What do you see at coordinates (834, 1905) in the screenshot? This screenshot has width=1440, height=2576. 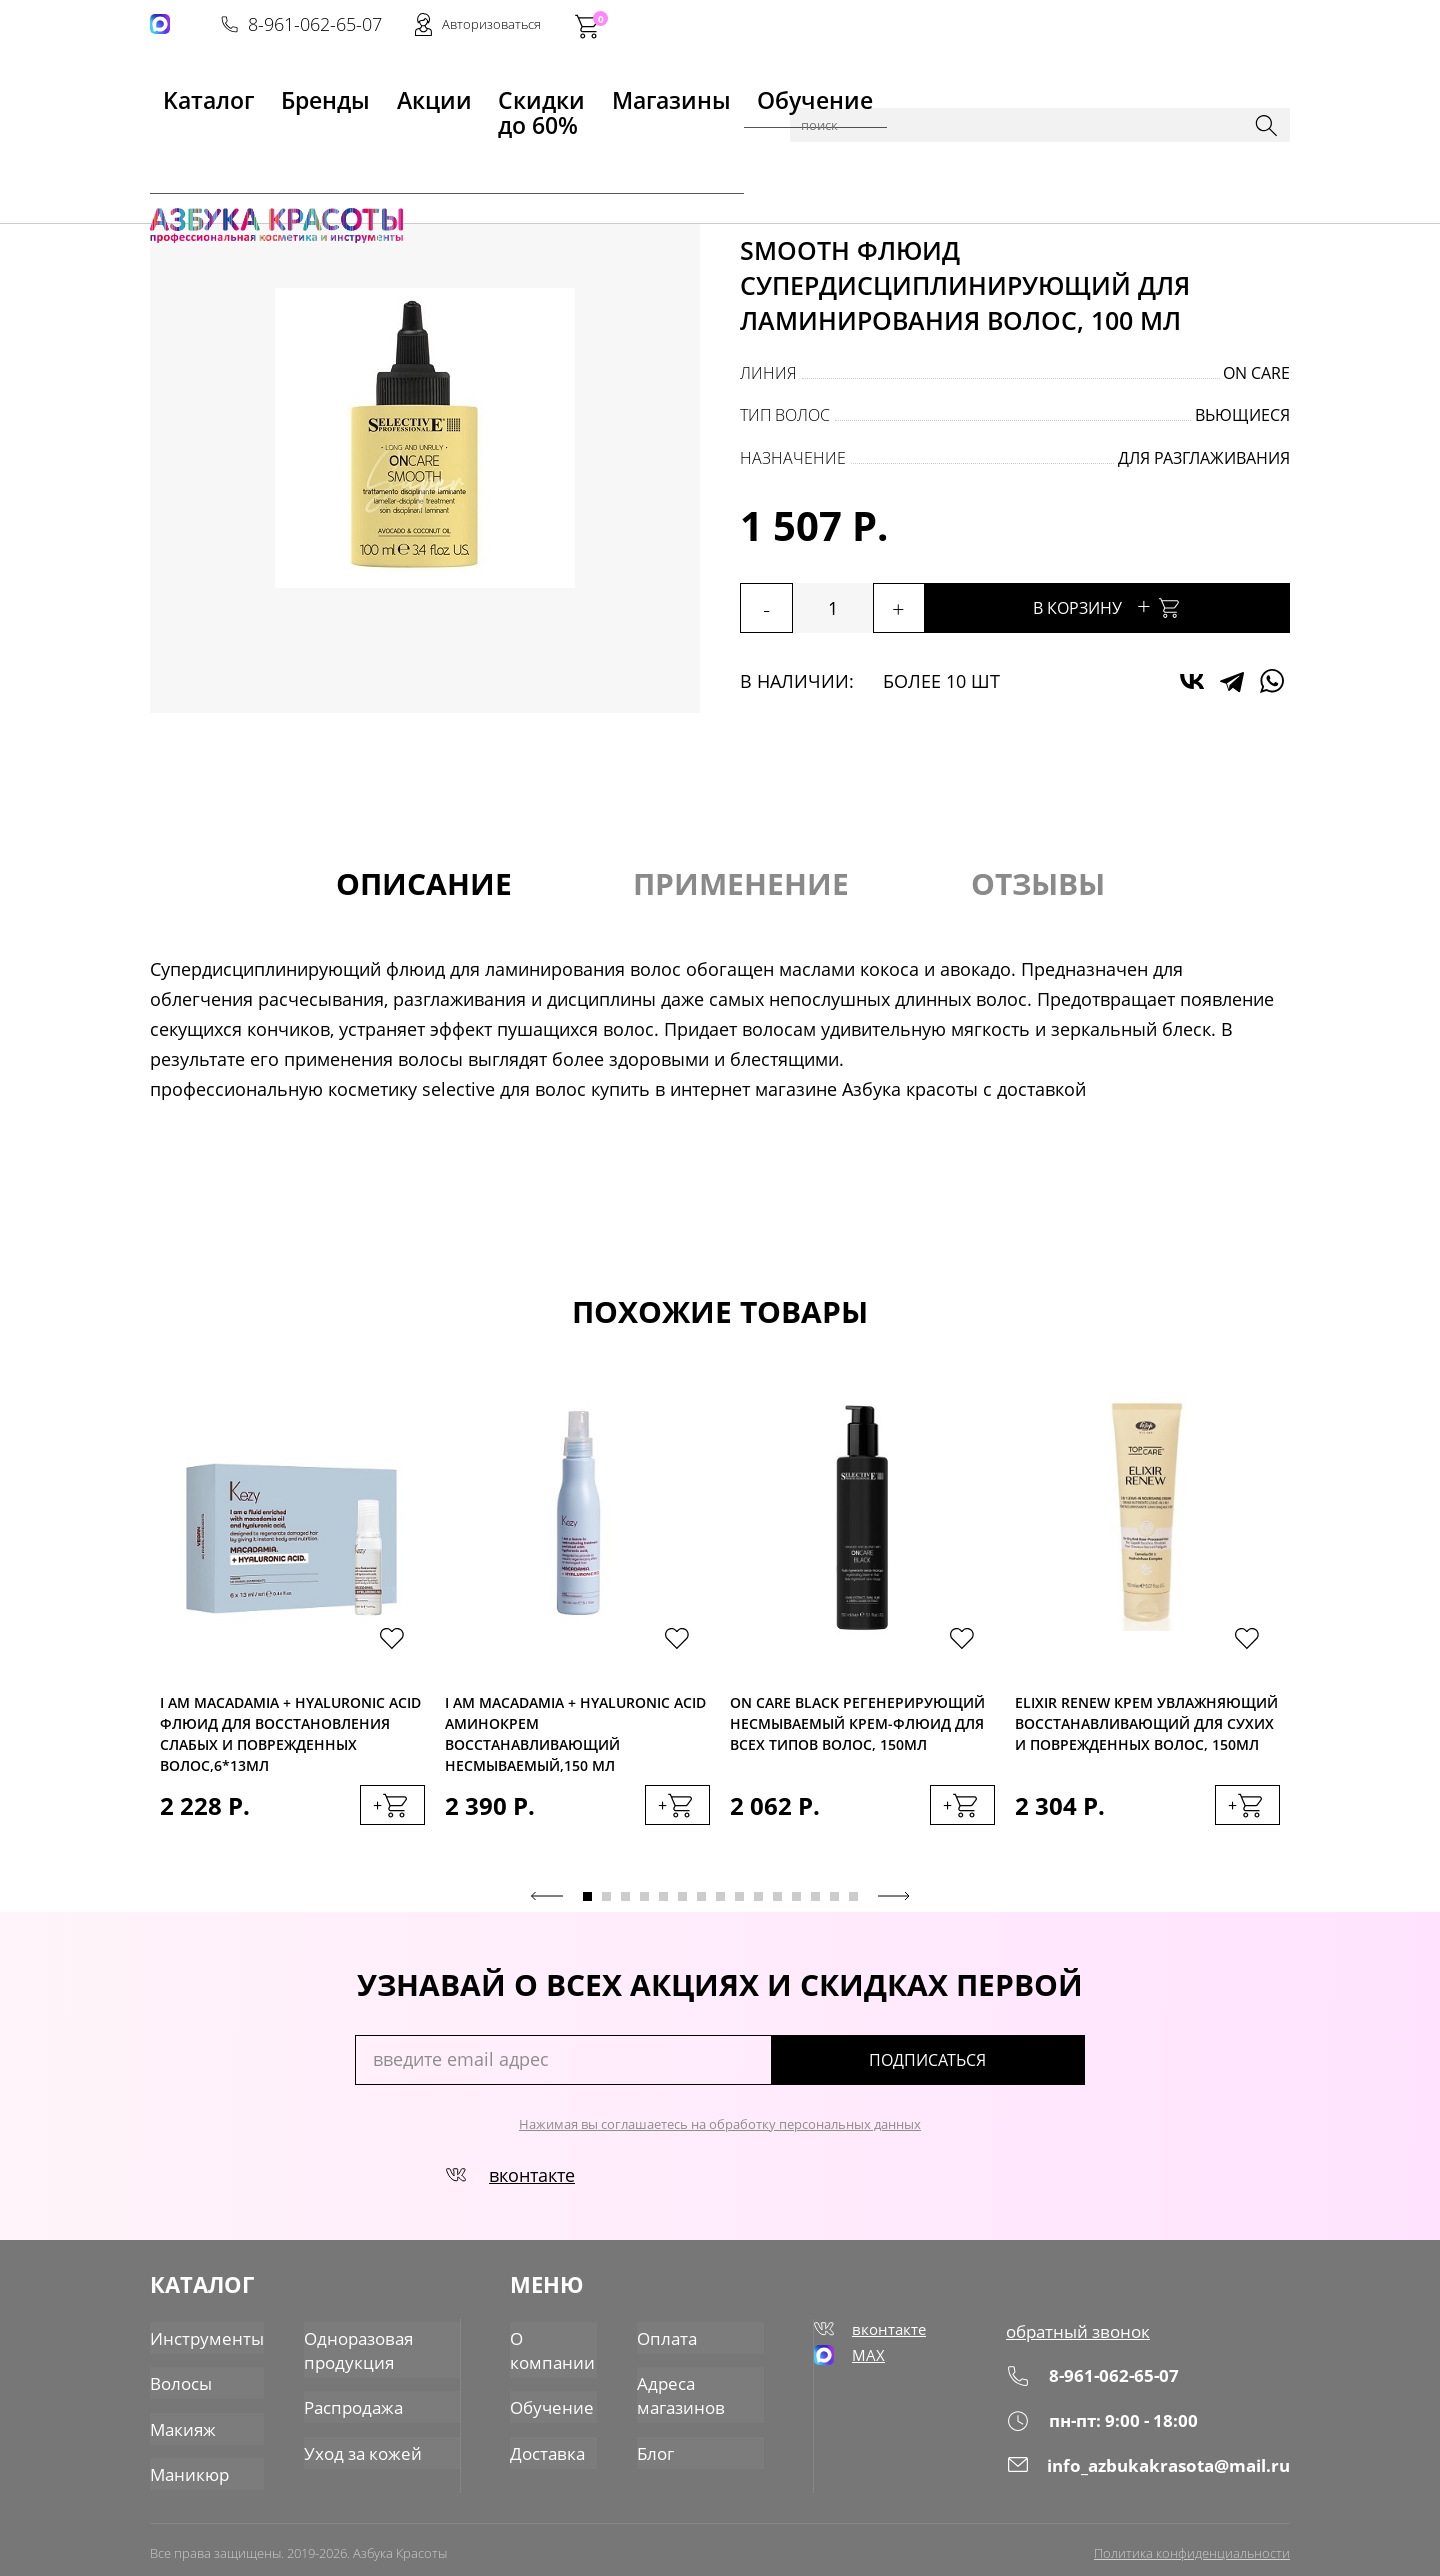 I see `14 [tab]` at bounding box center [834, 1905].